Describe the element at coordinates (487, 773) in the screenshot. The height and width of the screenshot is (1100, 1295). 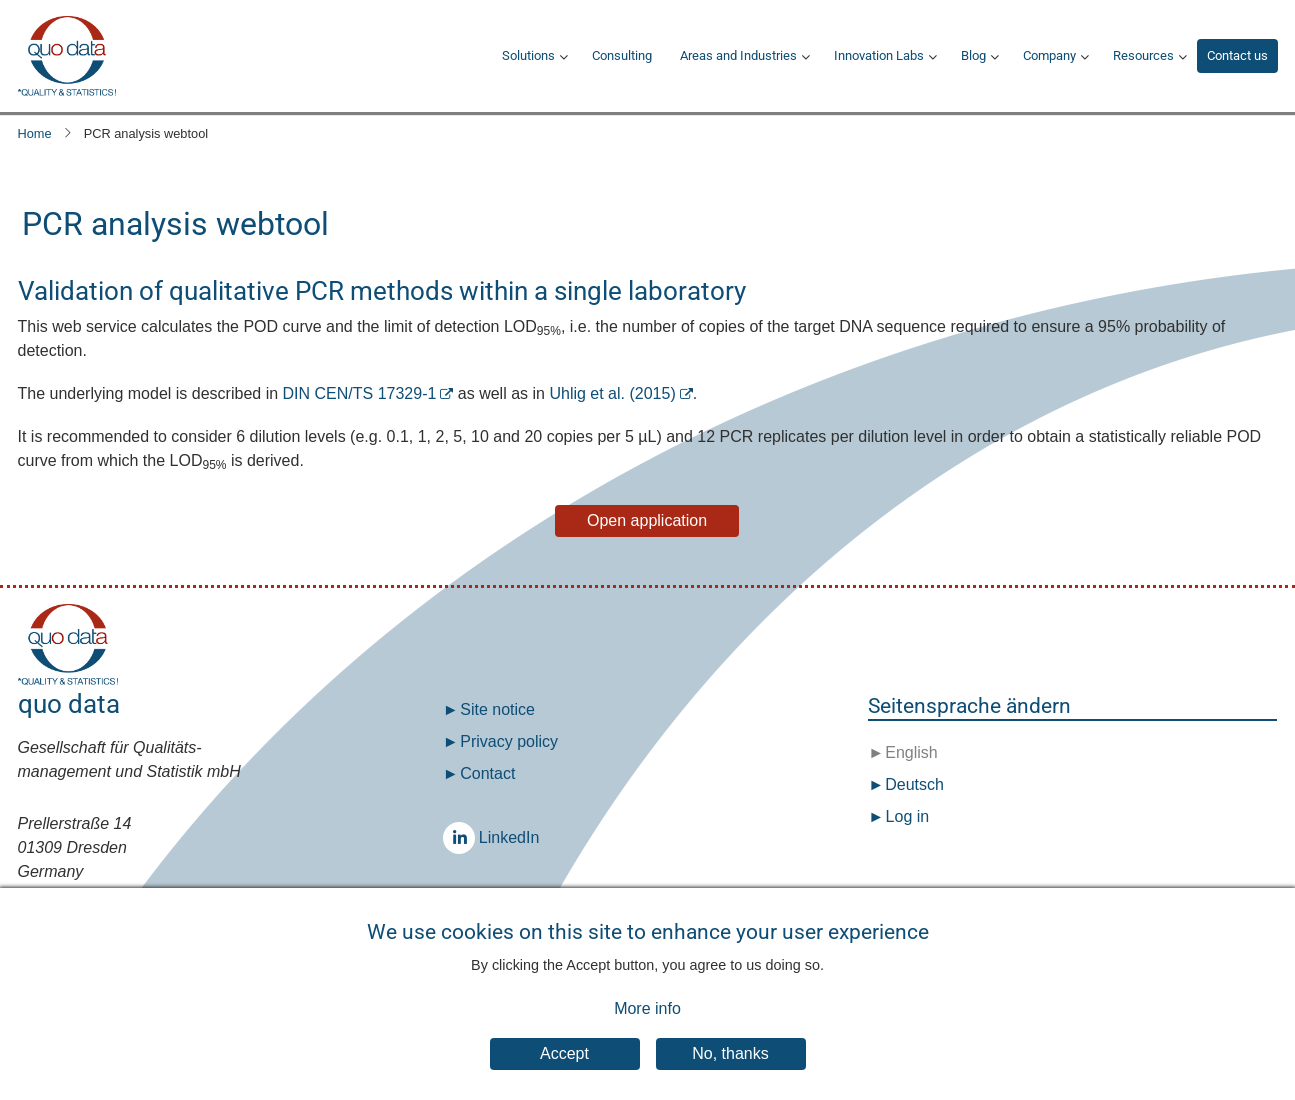
I see `Contact` at that location.